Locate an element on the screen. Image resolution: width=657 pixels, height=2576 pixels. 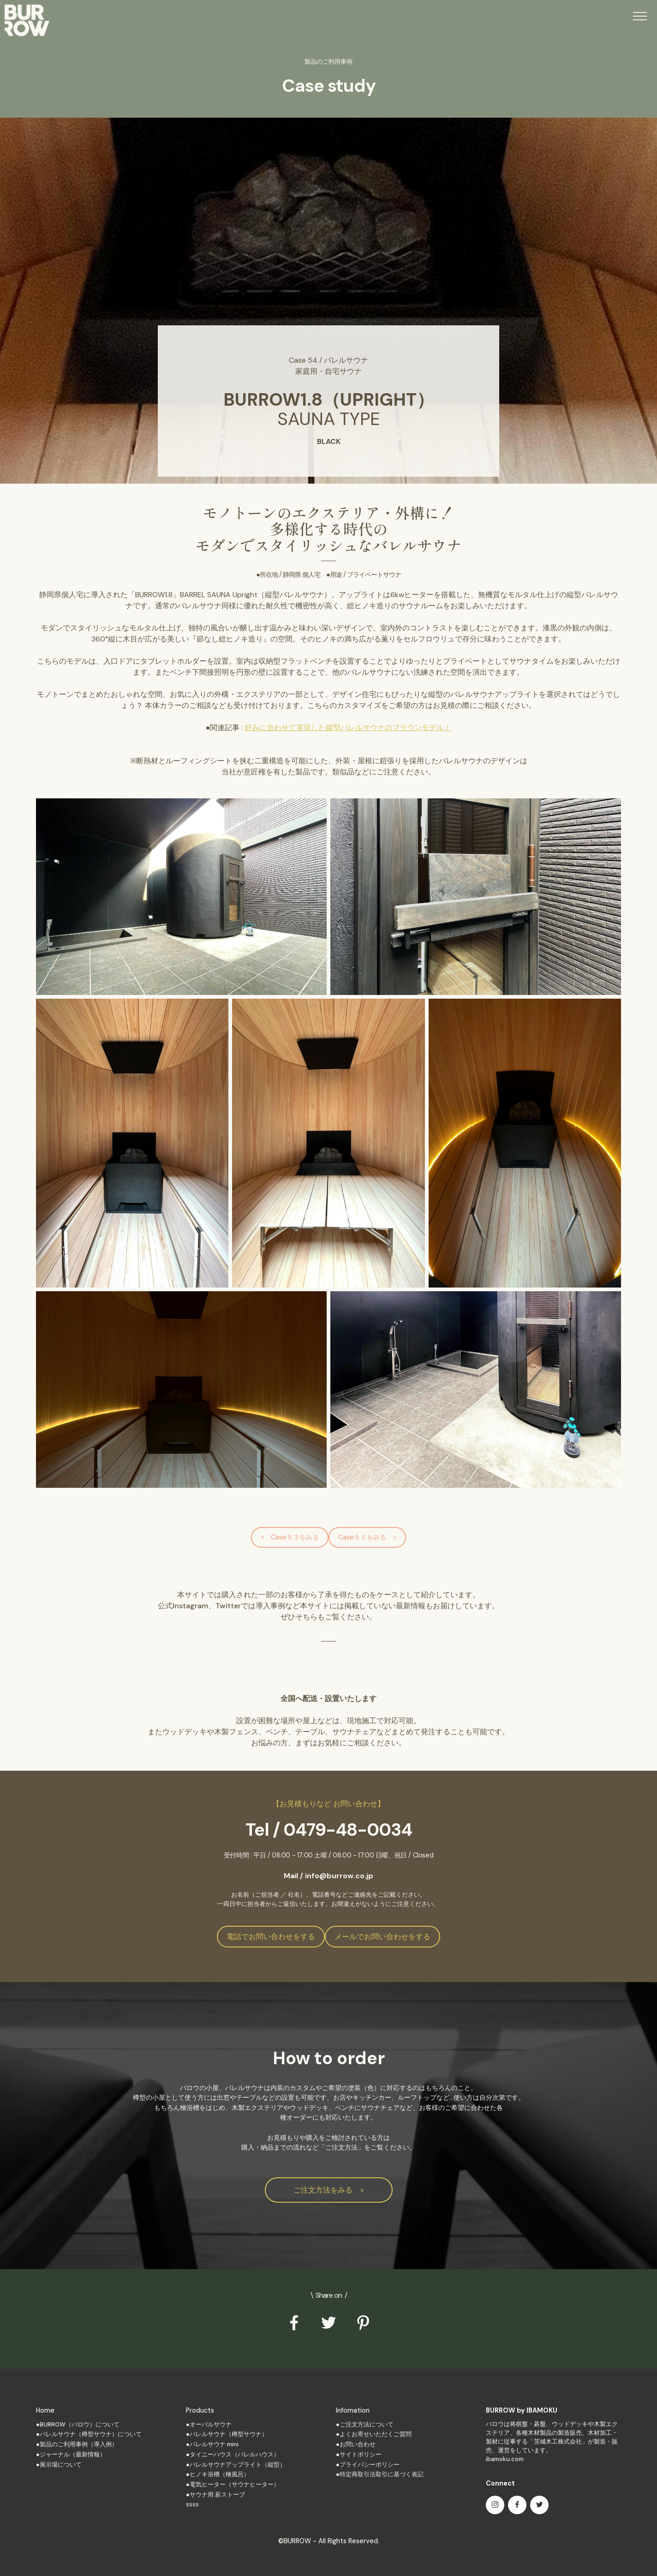
タイニーハウス（バレルハウス） is located at coordinates (235, 2454).